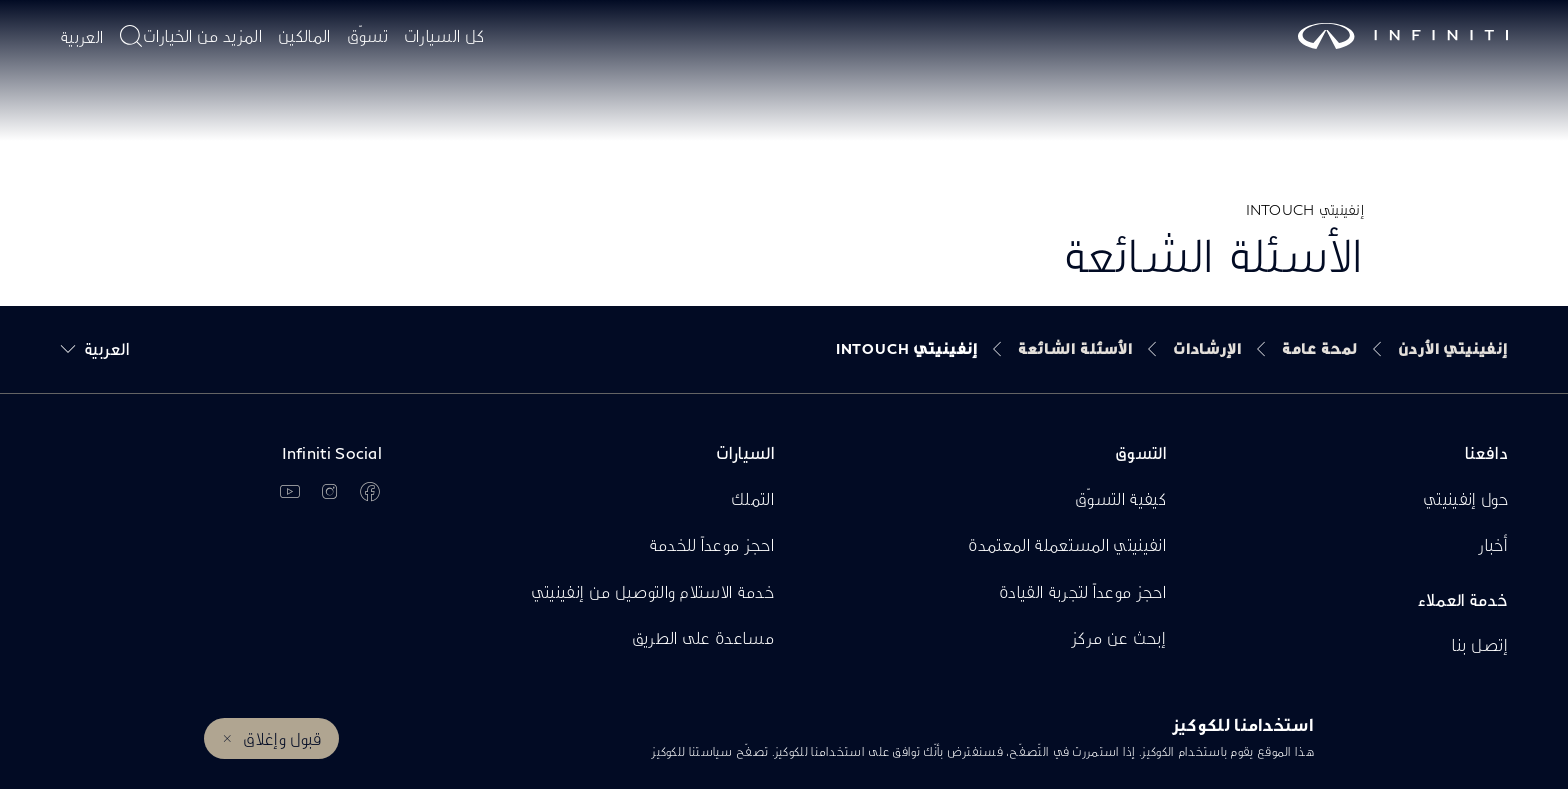  Describe the element at coordinates (282, 738) in the screenshot. I see `قبول وإغلاق` at that location.